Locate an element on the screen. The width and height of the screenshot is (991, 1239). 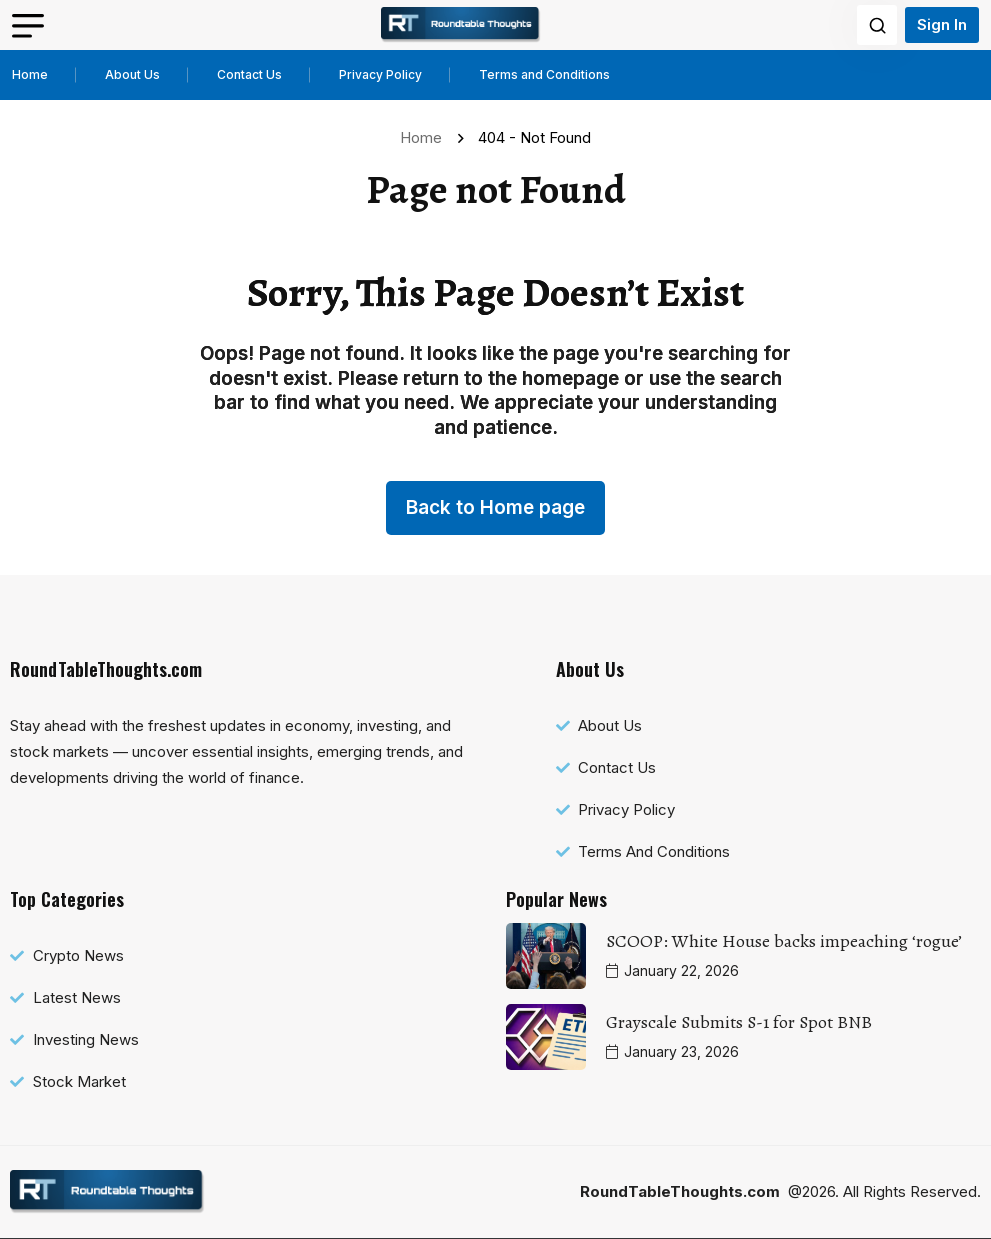
SCOOP: White House backs impeaching ‘rogue’ [name] is located at coordinates (784, 941).